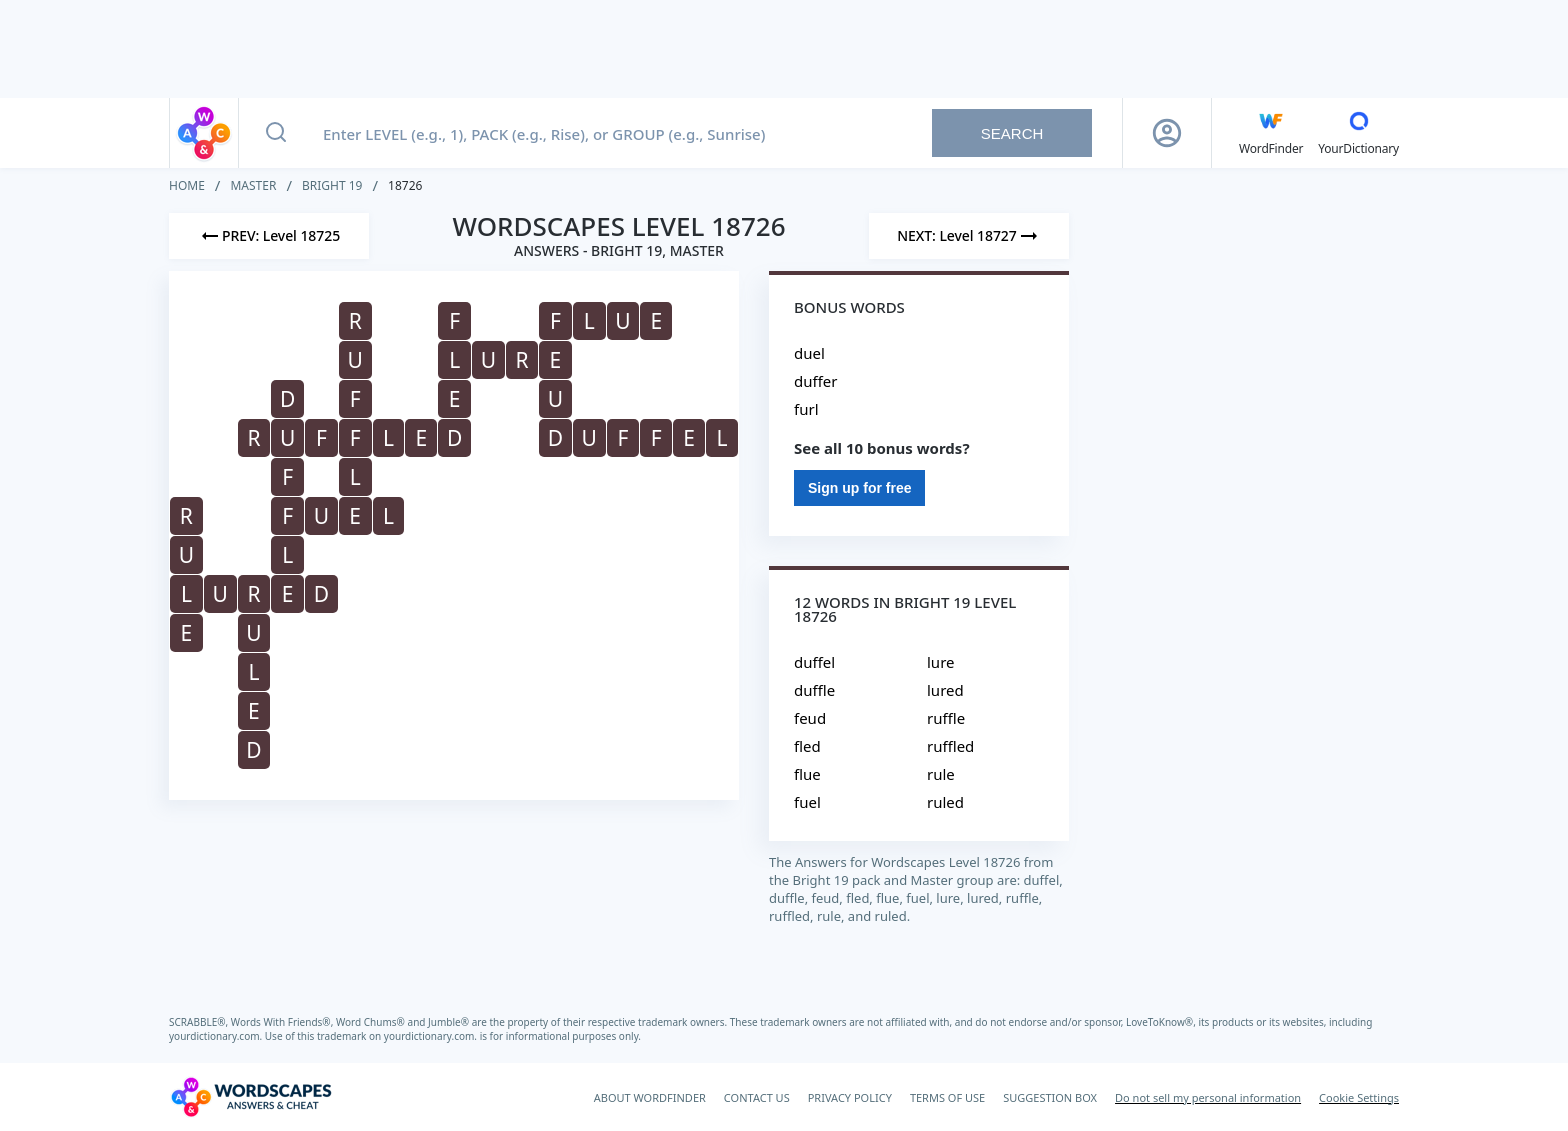 This screenshot has width=1568, height=1131. Describe the element at coordinates (650, 1097) in the screenshot. I see `ABOUT WORDFINDER` at that location.